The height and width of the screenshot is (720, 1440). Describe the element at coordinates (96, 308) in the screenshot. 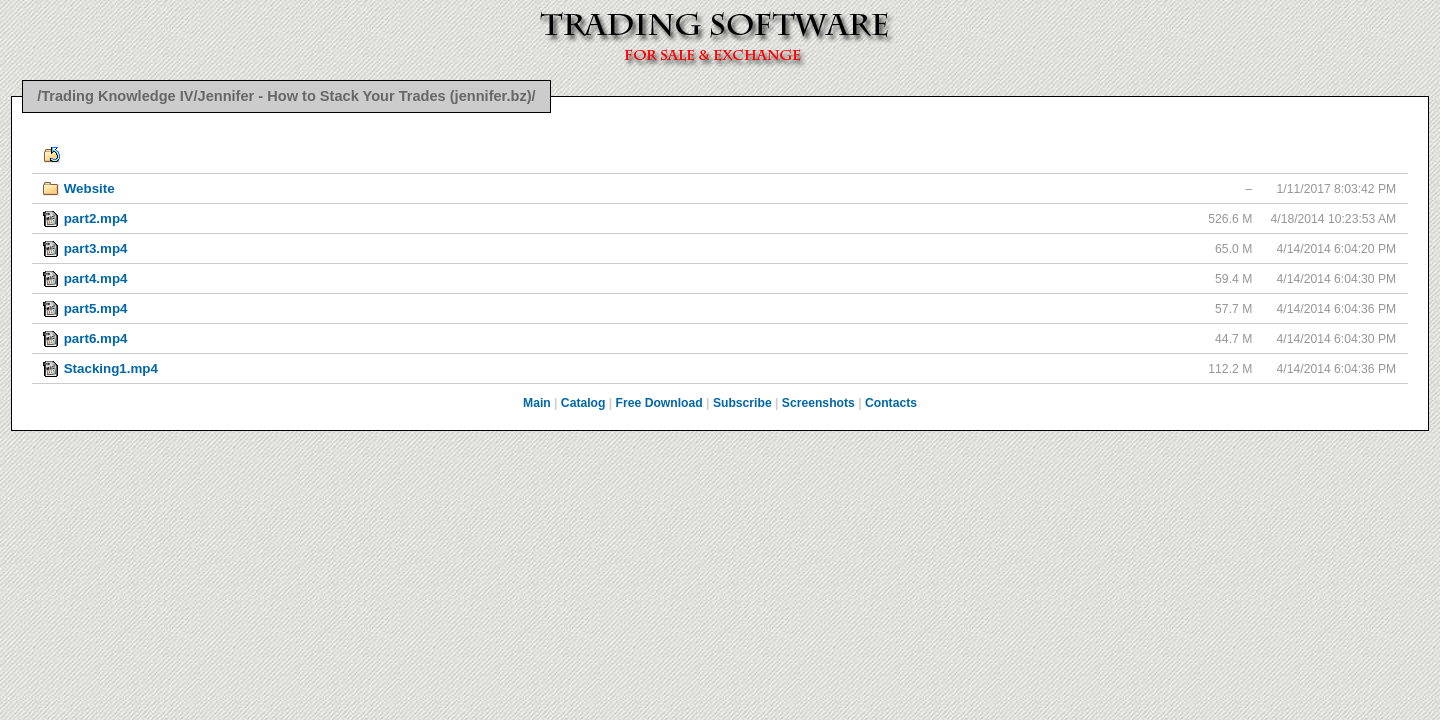

I see `part5.mp4` at that location.